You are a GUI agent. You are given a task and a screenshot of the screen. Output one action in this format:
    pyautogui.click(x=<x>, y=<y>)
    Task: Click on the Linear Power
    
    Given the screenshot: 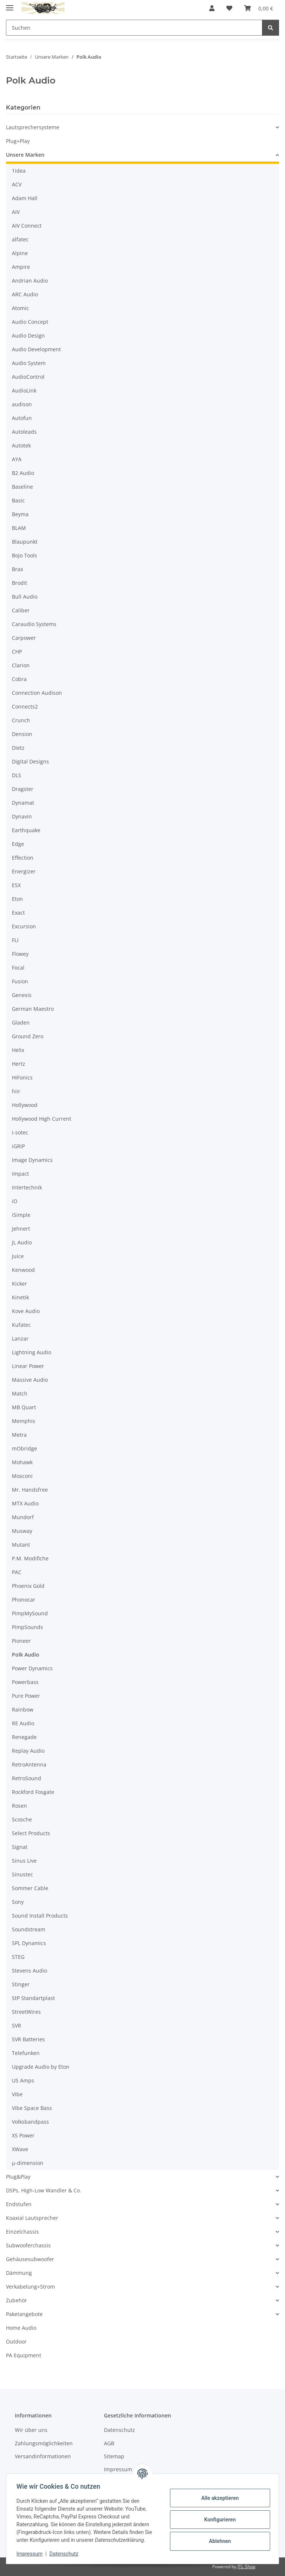 What is the action you would take?
    pyautogui.click(x=28, y=1366)
    